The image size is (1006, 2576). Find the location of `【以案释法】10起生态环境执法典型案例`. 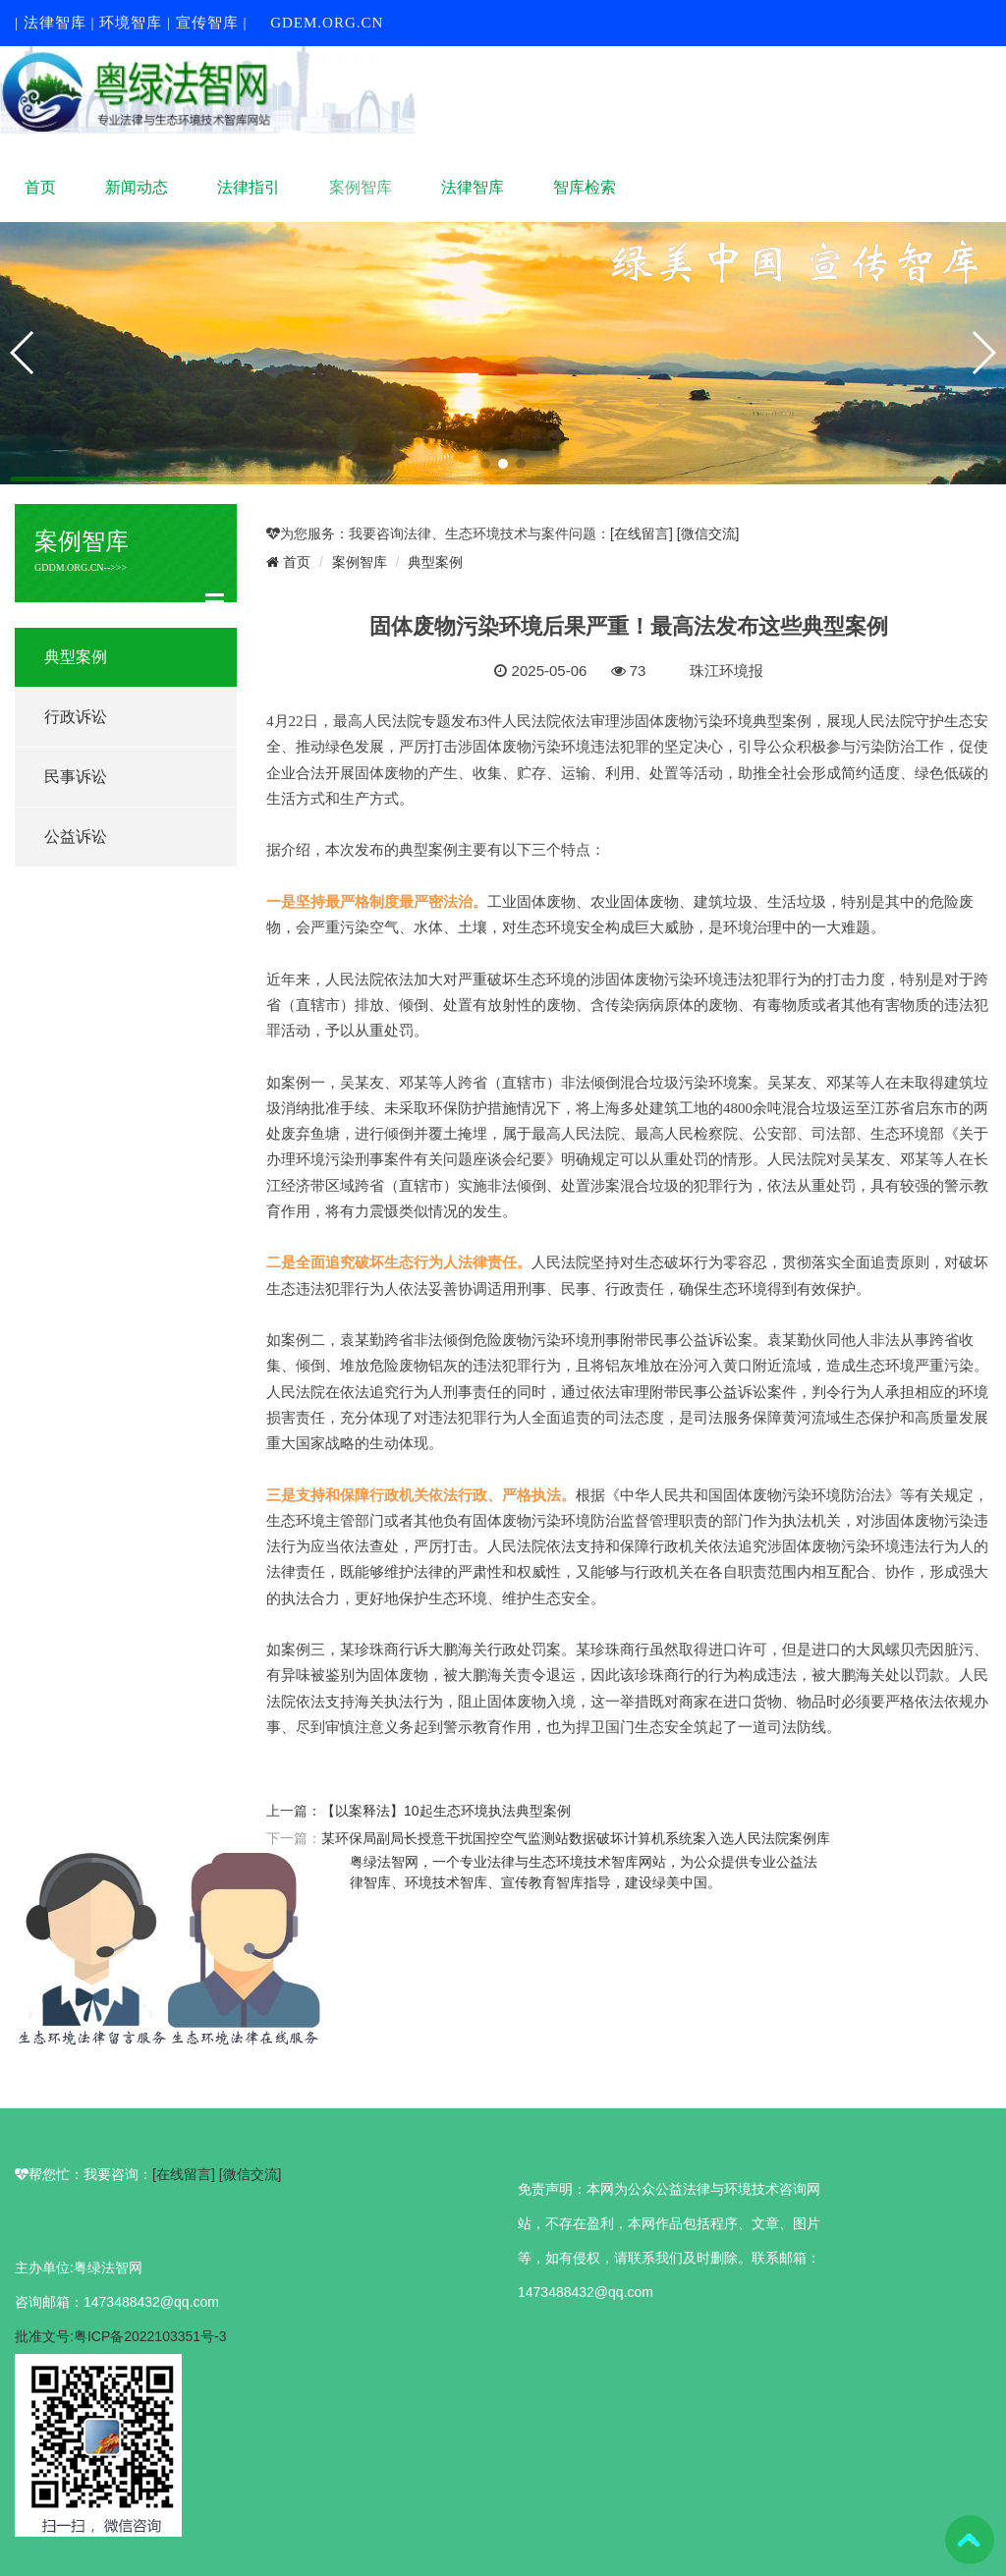

【以案释法】10起生态环境执法典型案例 is located at coordinates (446, 1811).